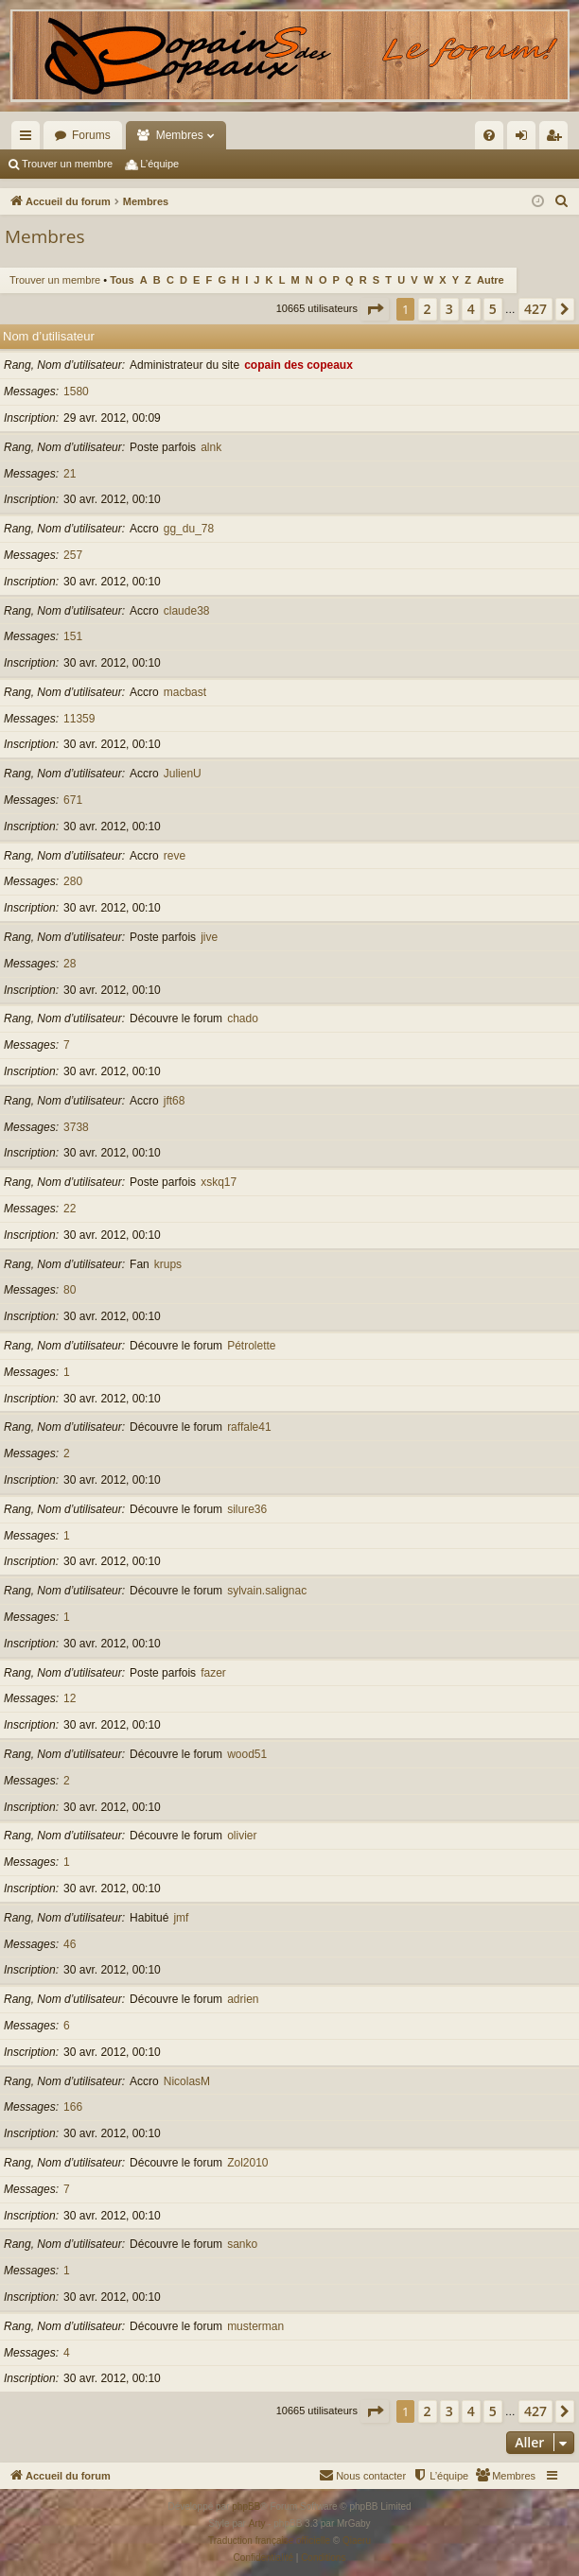 The image size is (579, 2576). I want to click on Membres, so click(179, 135).